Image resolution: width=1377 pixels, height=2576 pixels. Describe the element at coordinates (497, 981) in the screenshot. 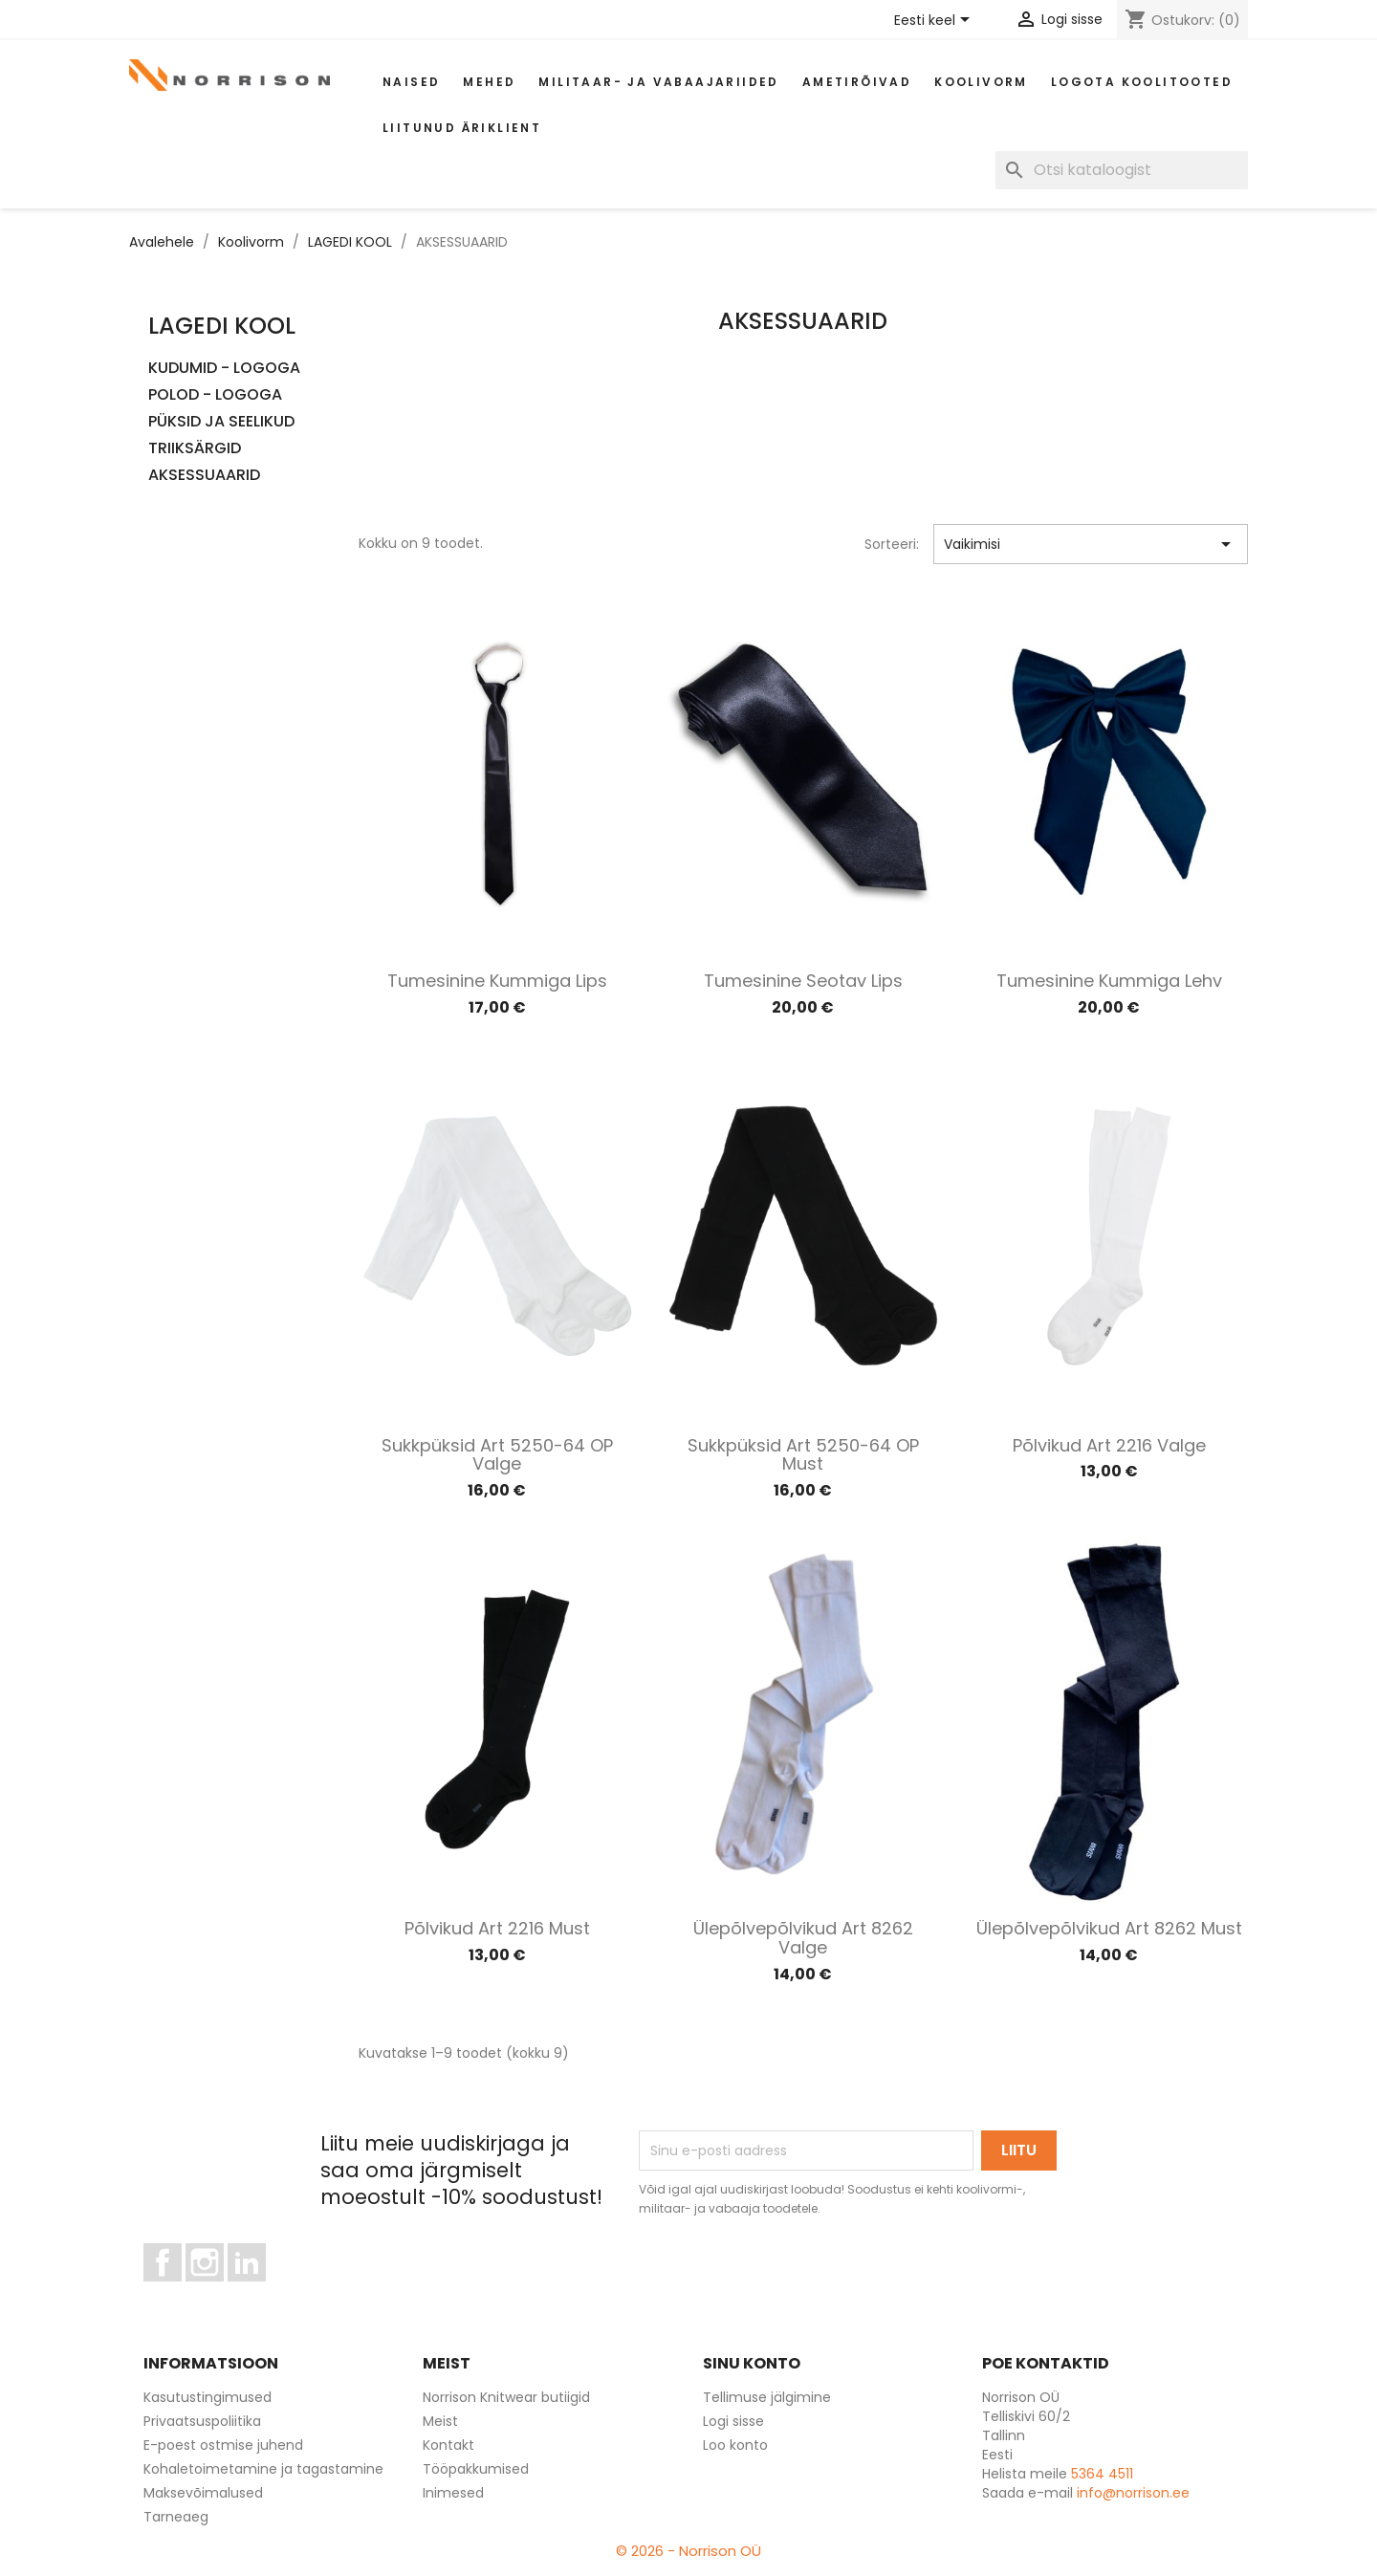

I see `Tumesinine kummiga lips` at that location.